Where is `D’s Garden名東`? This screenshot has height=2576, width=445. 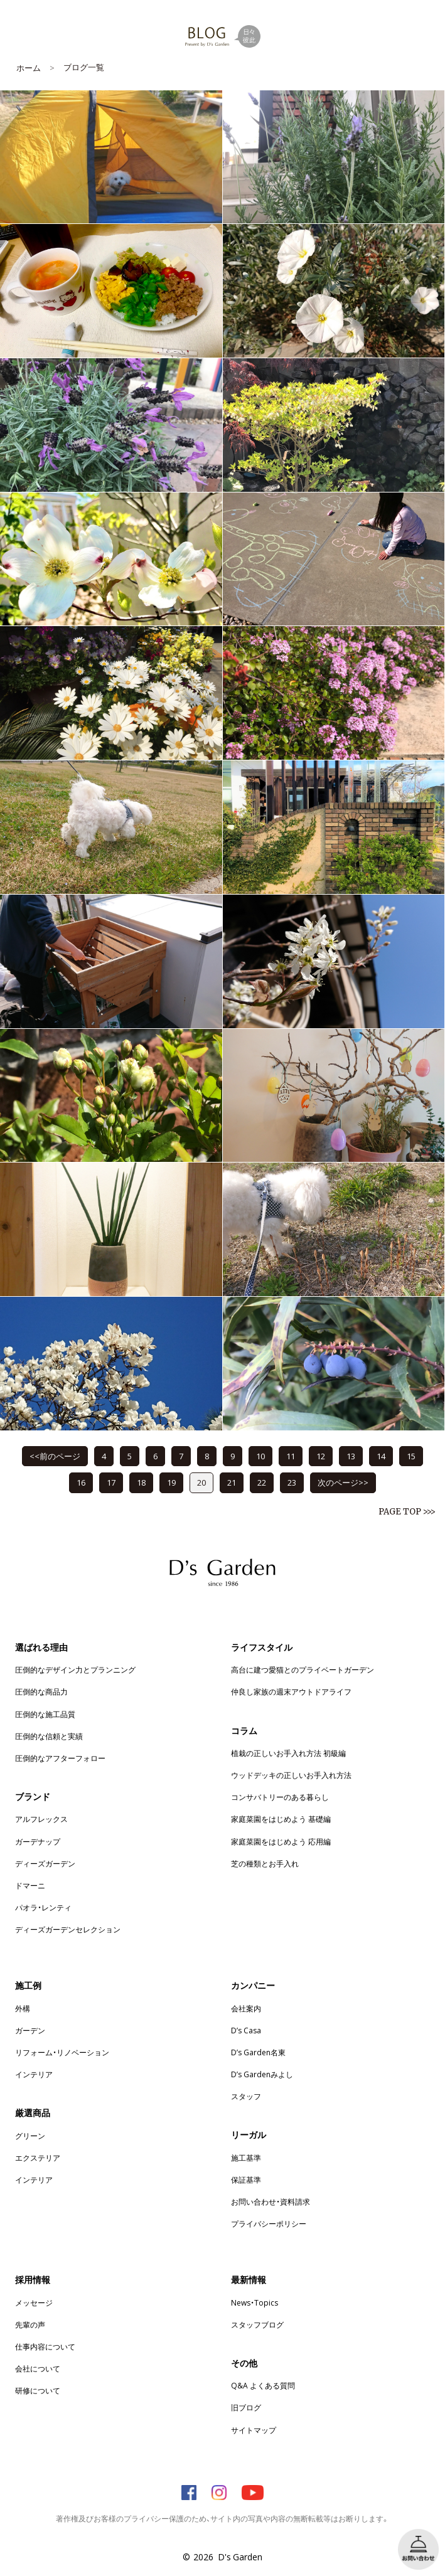
D’s Garden名東 is located at coordinates (258, 2052).